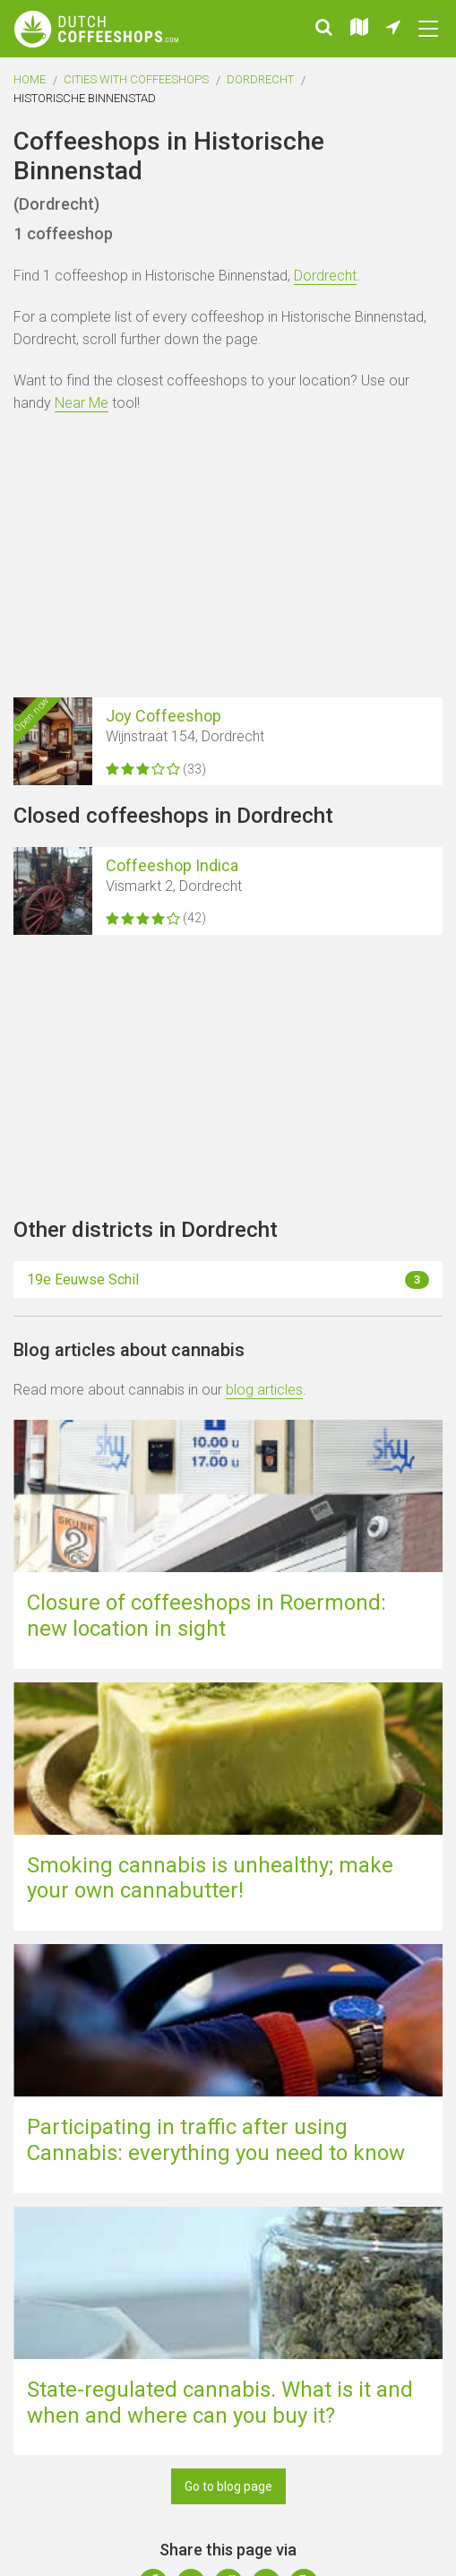 The image size is (456, 2576). Describe the element at coordinates (210, 1878) in the screenshot. I see `Smoking cannabis is unhealthy; make your own cannabutter!` at that location.